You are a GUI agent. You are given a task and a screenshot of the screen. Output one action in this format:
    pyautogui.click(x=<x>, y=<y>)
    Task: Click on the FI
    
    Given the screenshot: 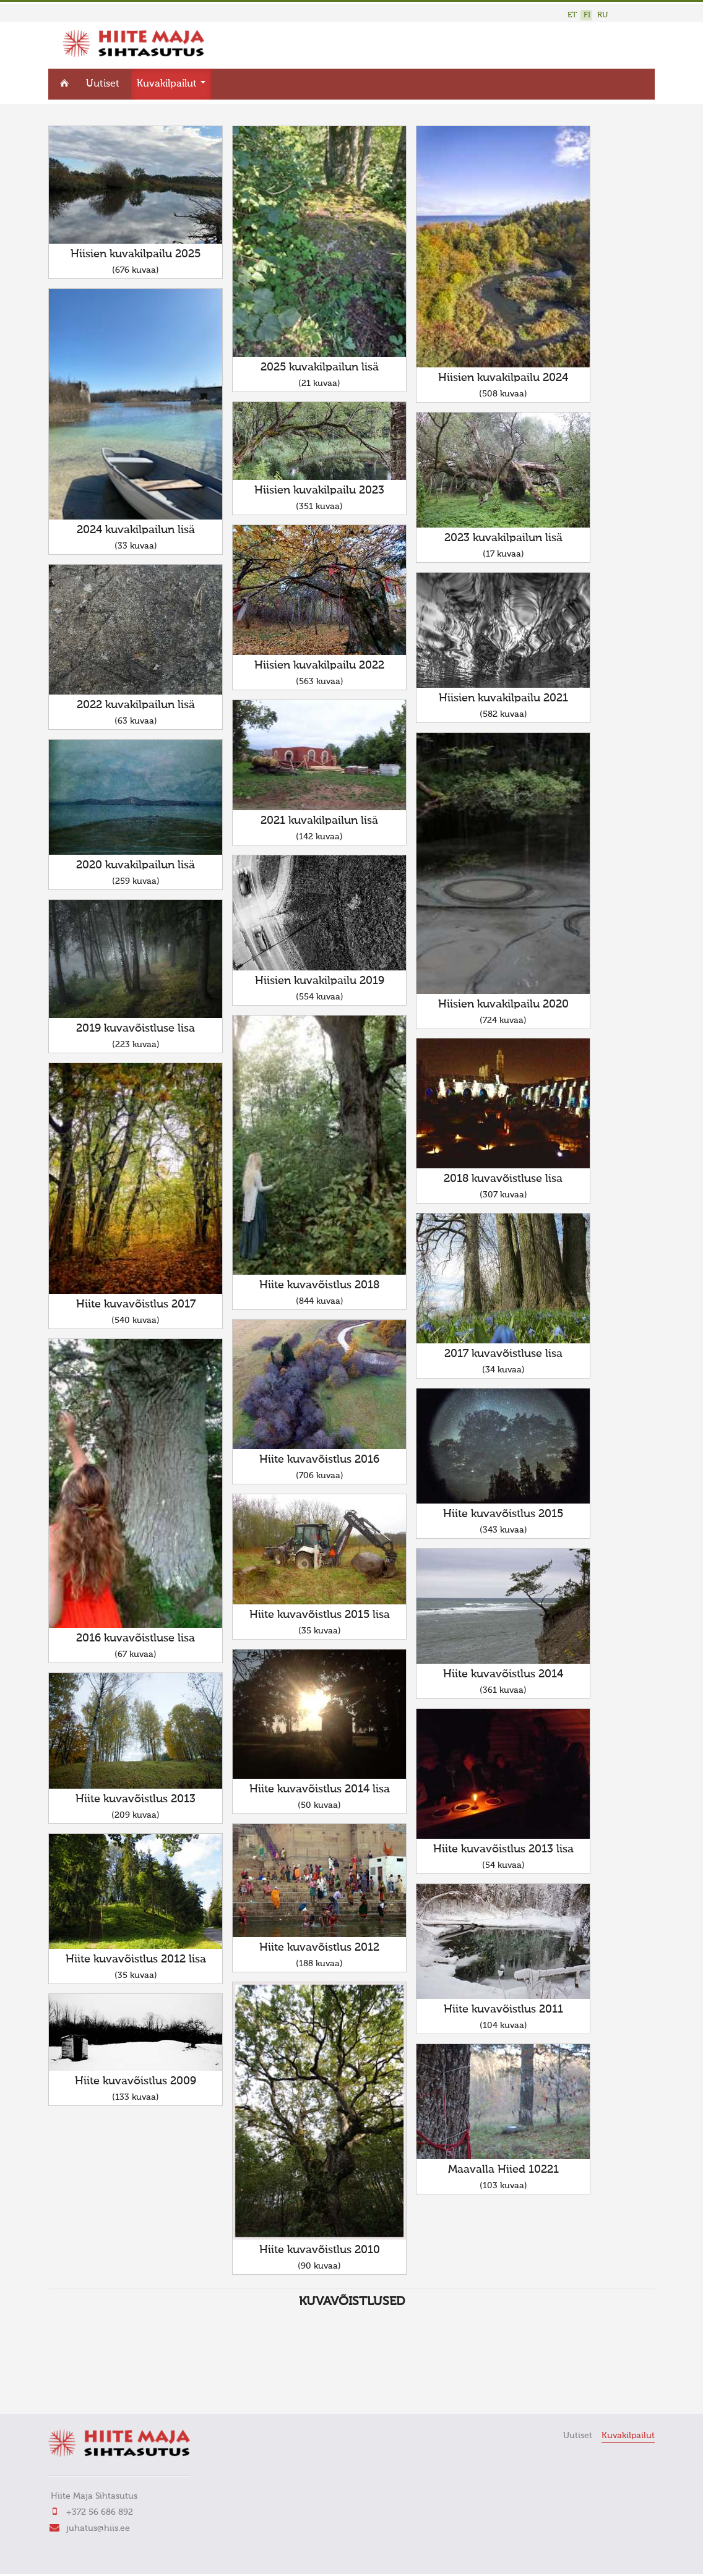 What is the action you would take?
    pyautogui.click(x=587, y=15)
    